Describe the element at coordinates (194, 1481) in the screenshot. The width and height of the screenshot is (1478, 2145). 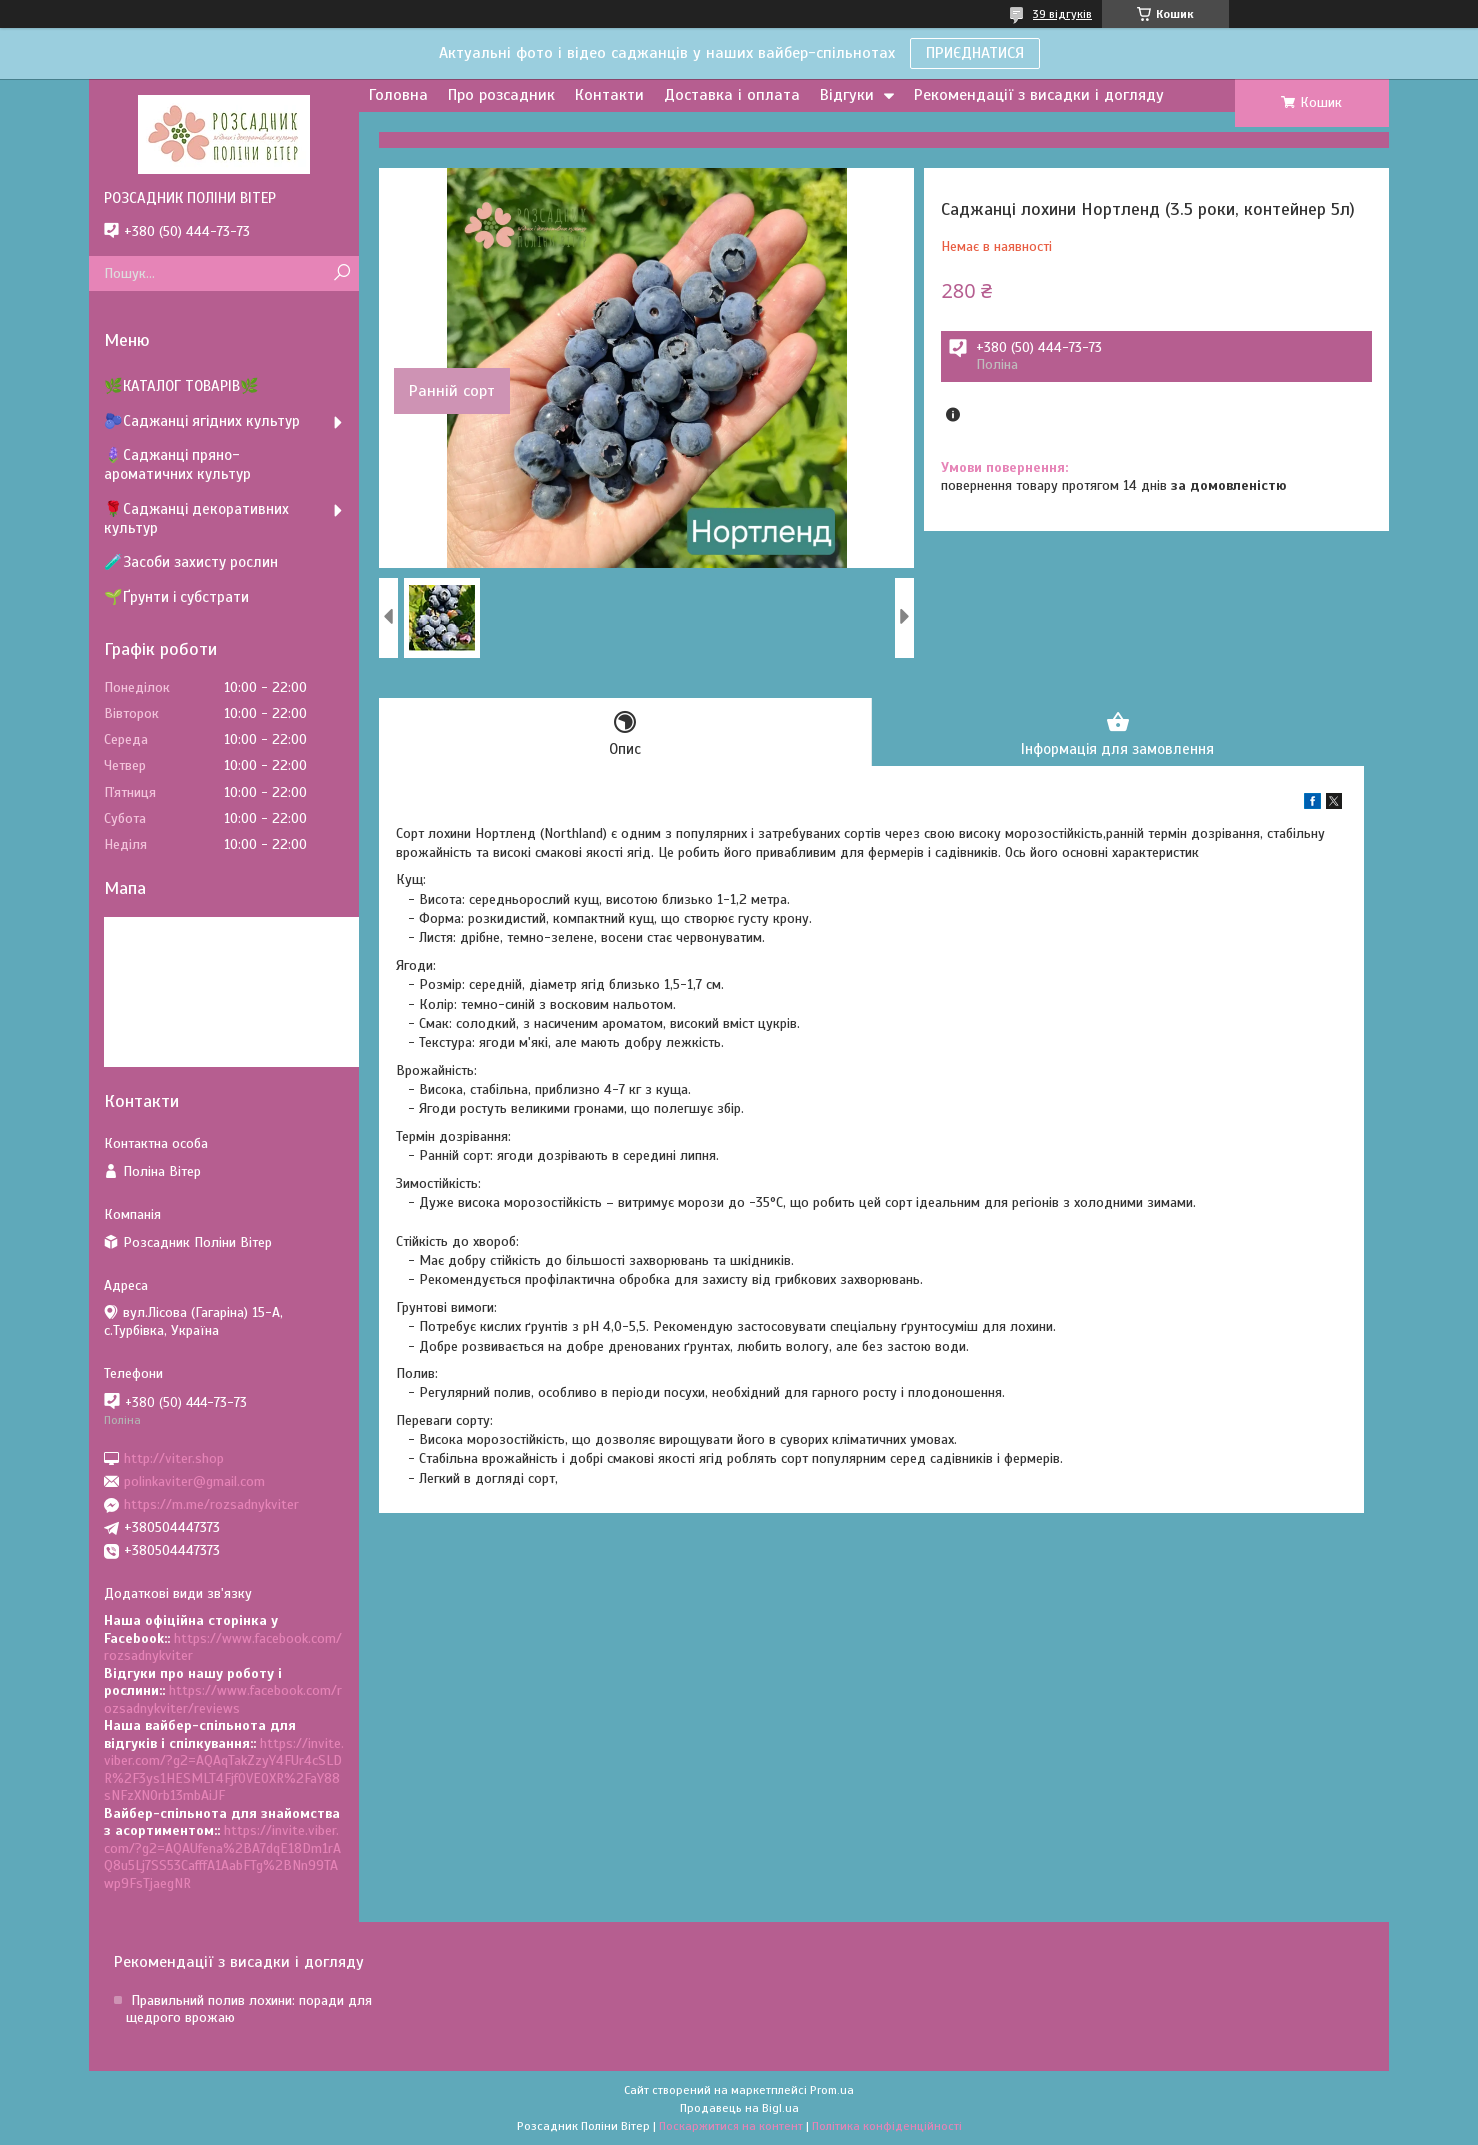
I see `polinkaviter@gmail.com` at that location.